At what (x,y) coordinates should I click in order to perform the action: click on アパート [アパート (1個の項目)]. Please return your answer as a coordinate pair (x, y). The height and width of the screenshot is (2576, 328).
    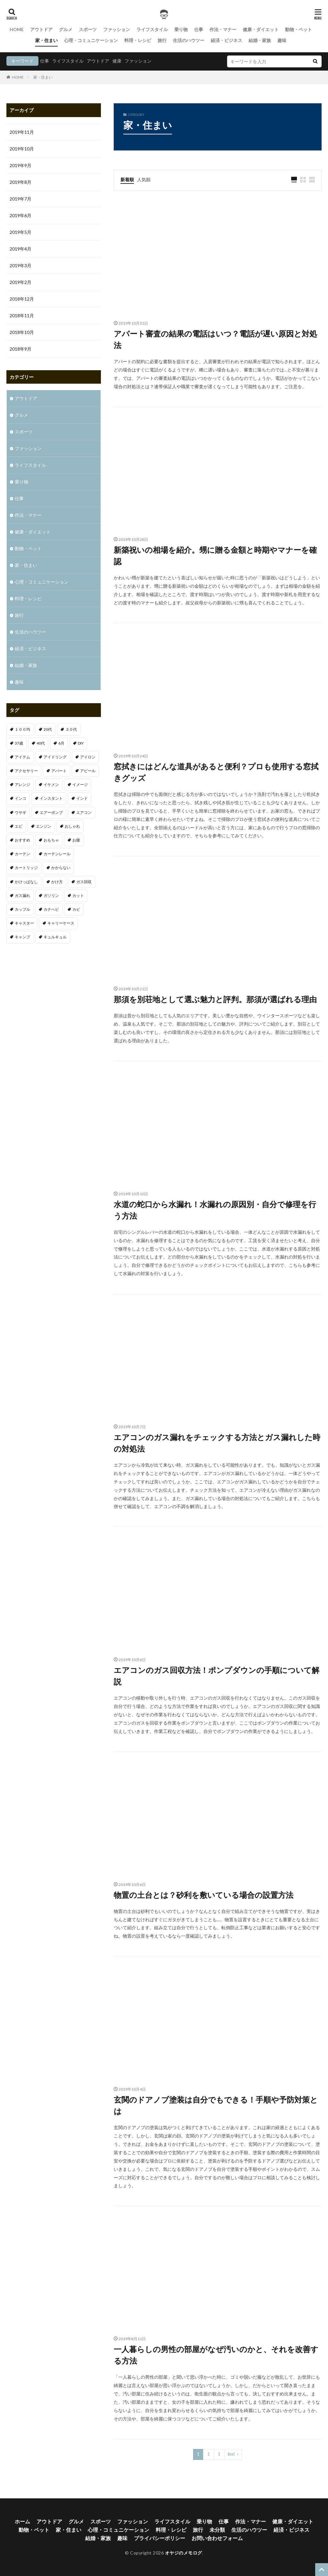
    Looking at the image, I should click on (59, 770).